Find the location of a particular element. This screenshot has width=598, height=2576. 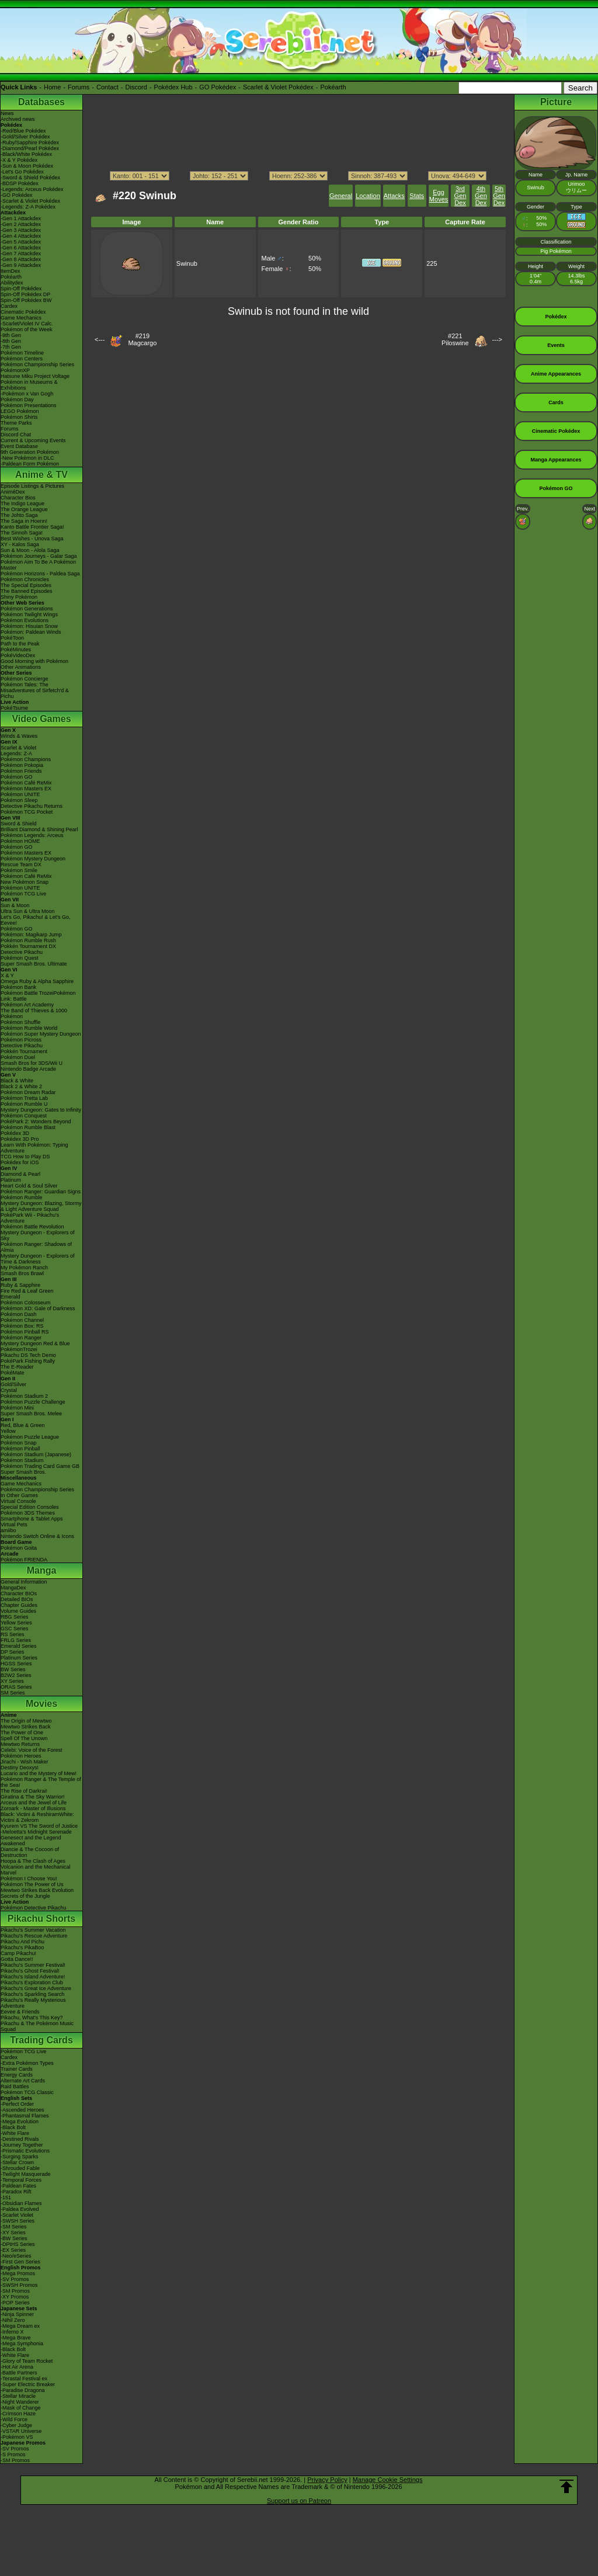

Smash Bros Brawl is located at coordinates (22, 1273).